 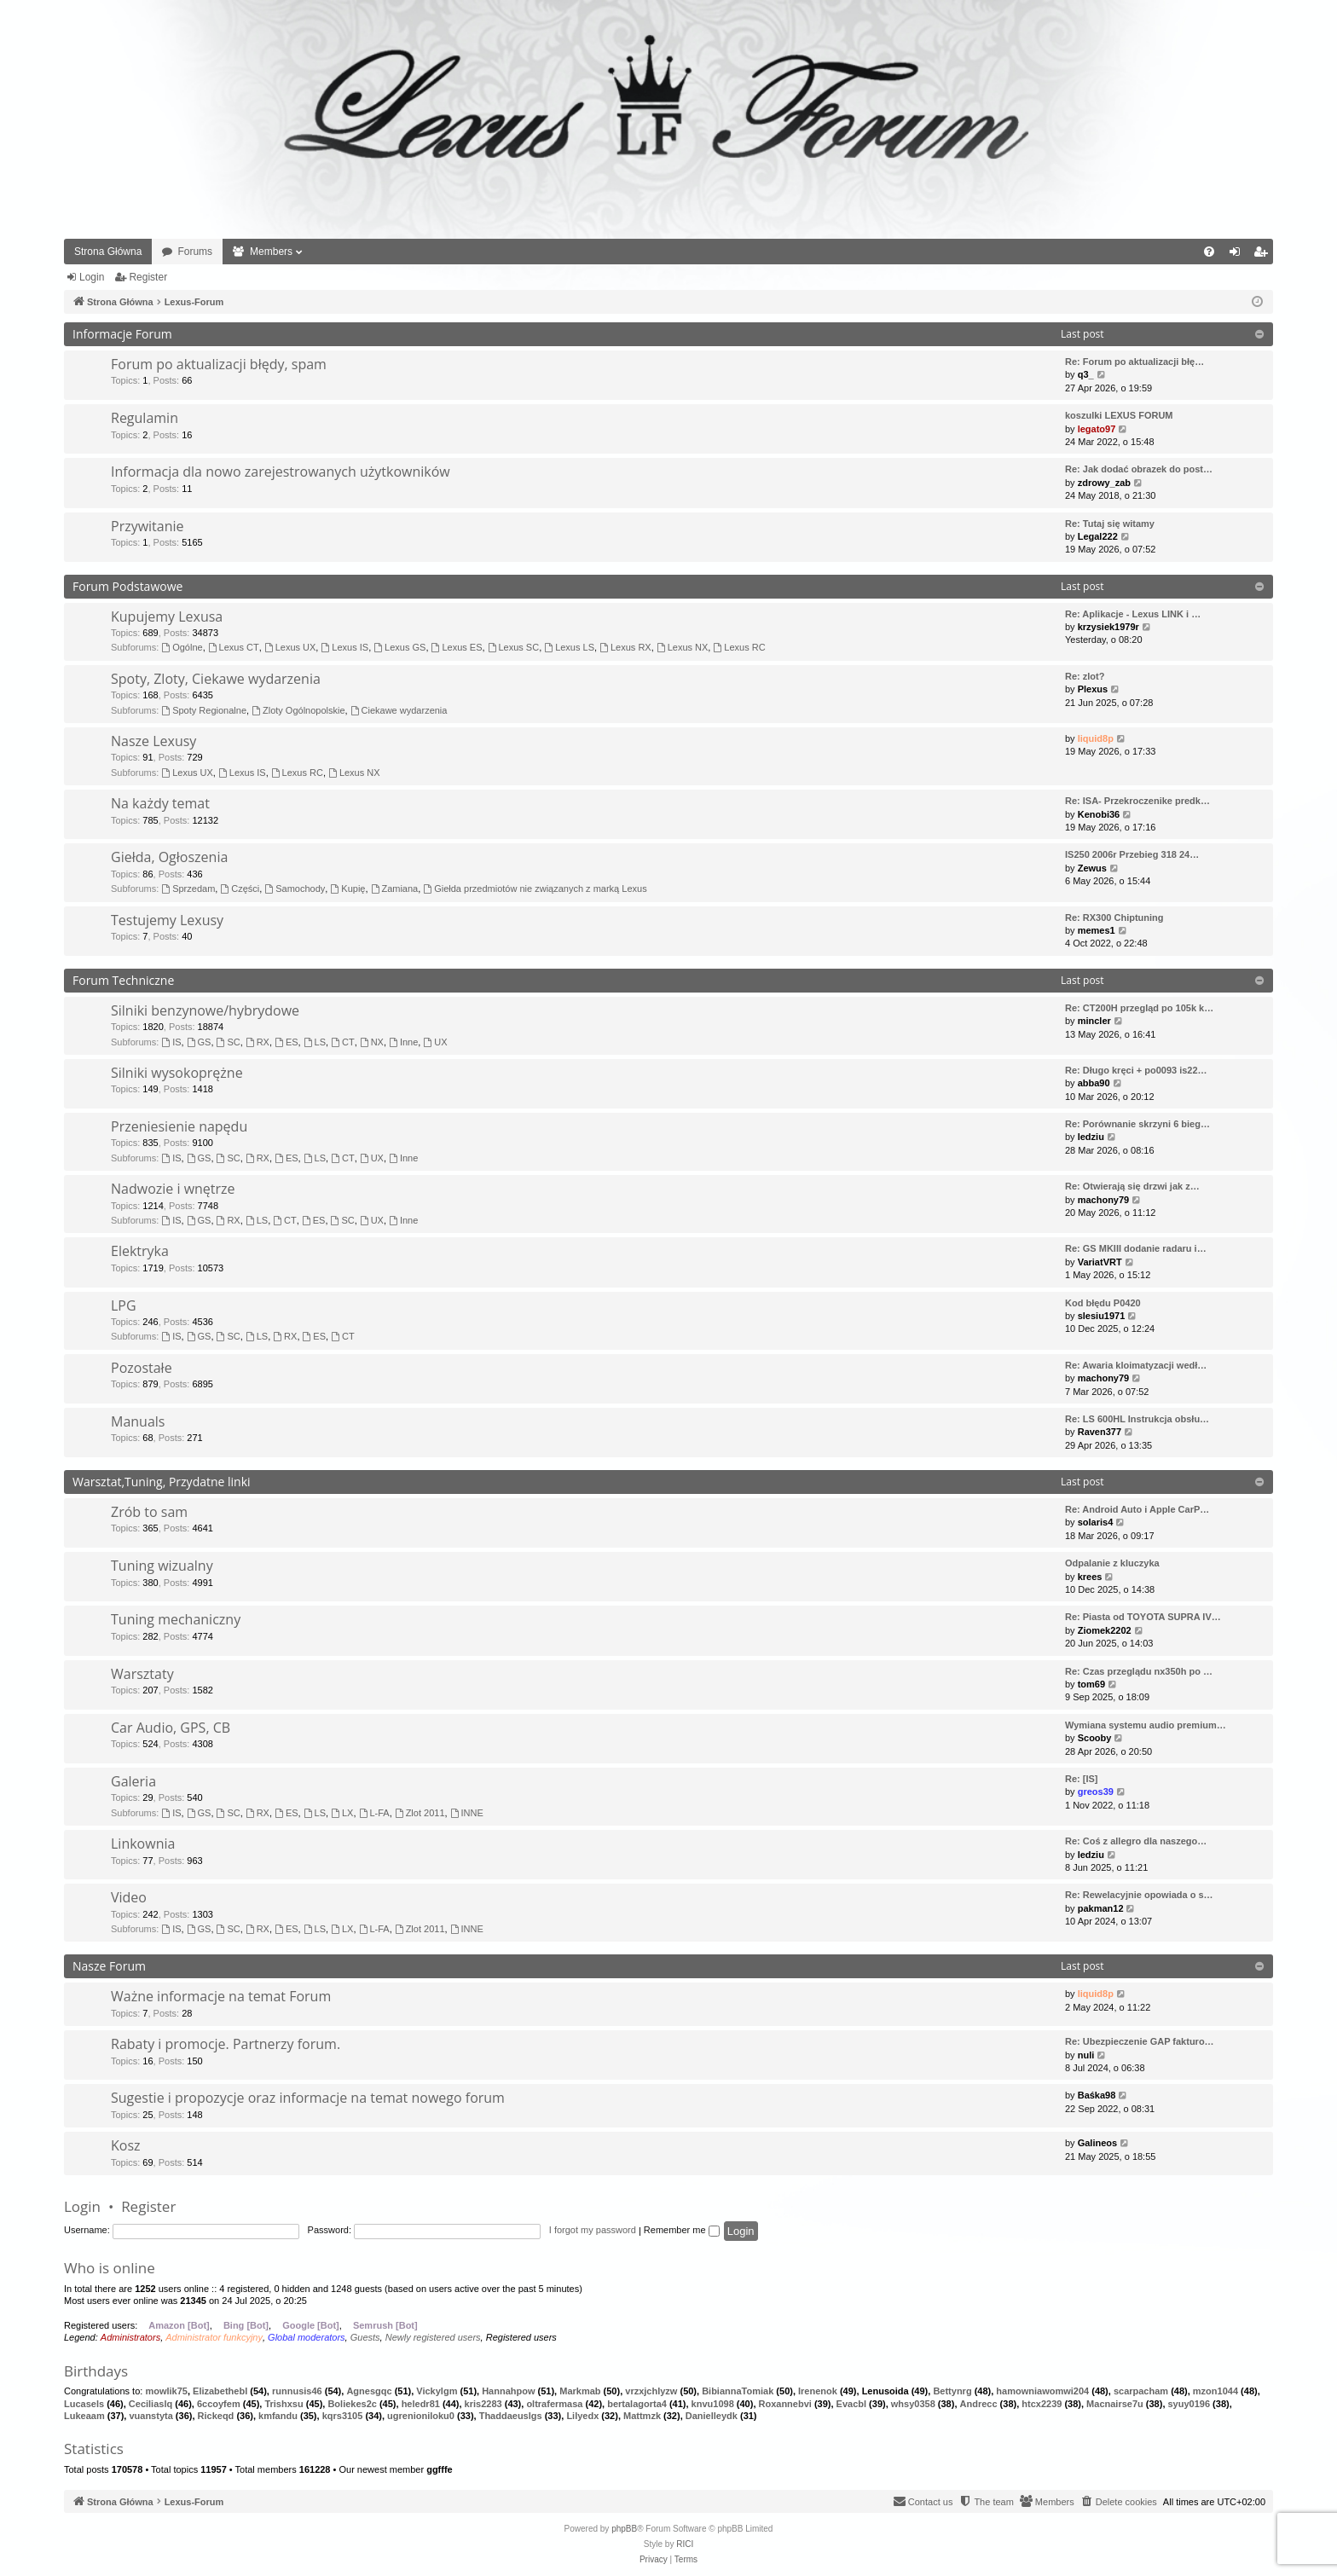 I want to click on Zrób to sam, so click(x=149, y=1511).